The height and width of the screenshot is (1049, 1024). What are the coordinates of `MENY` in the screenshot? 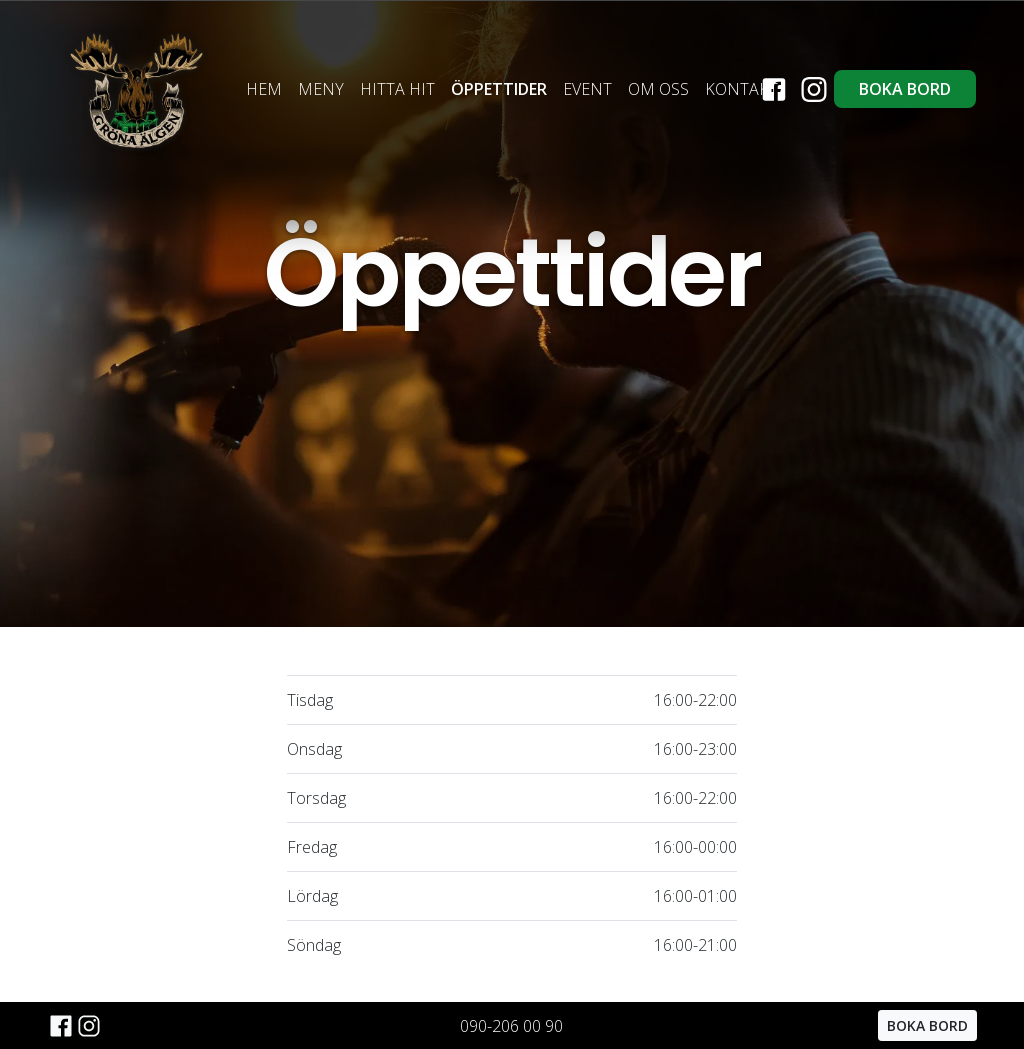 It's located at (321, 89).